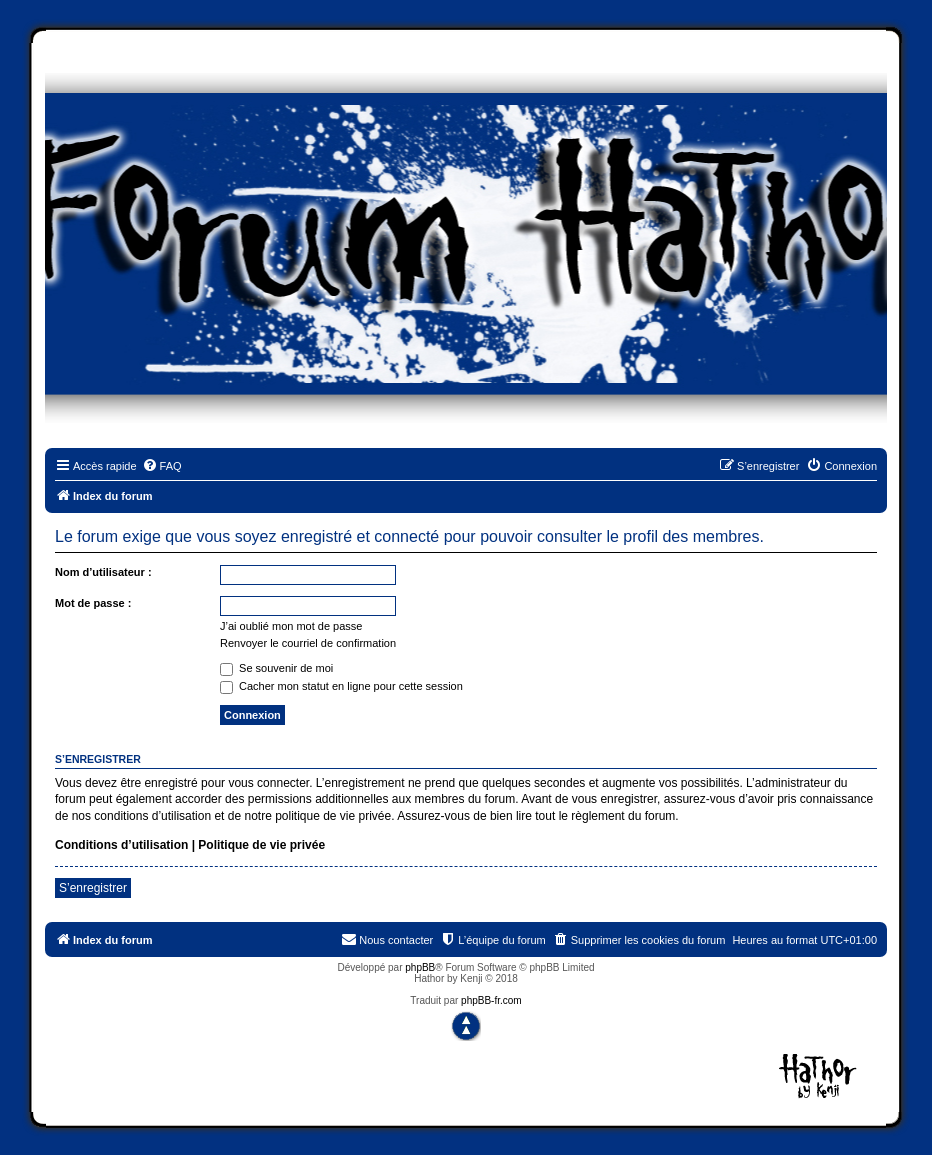 The width and height of the screenshot is (932, 1155). I want to click on Politique de vie privée, so click(261, 845).